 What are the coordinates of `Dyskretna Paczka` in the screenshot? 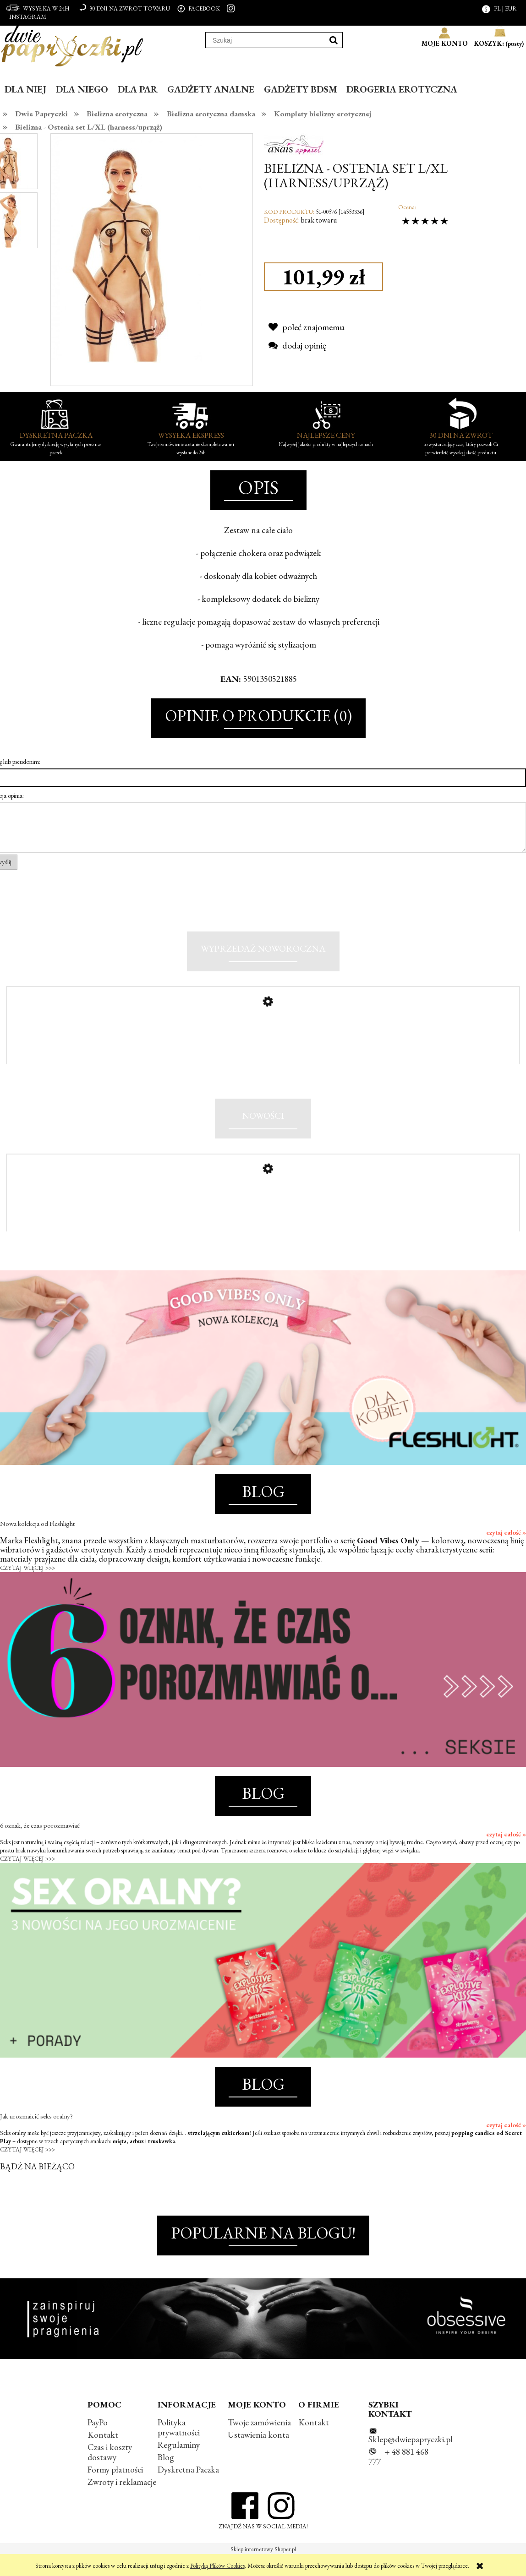 It's located at (188, 2489).